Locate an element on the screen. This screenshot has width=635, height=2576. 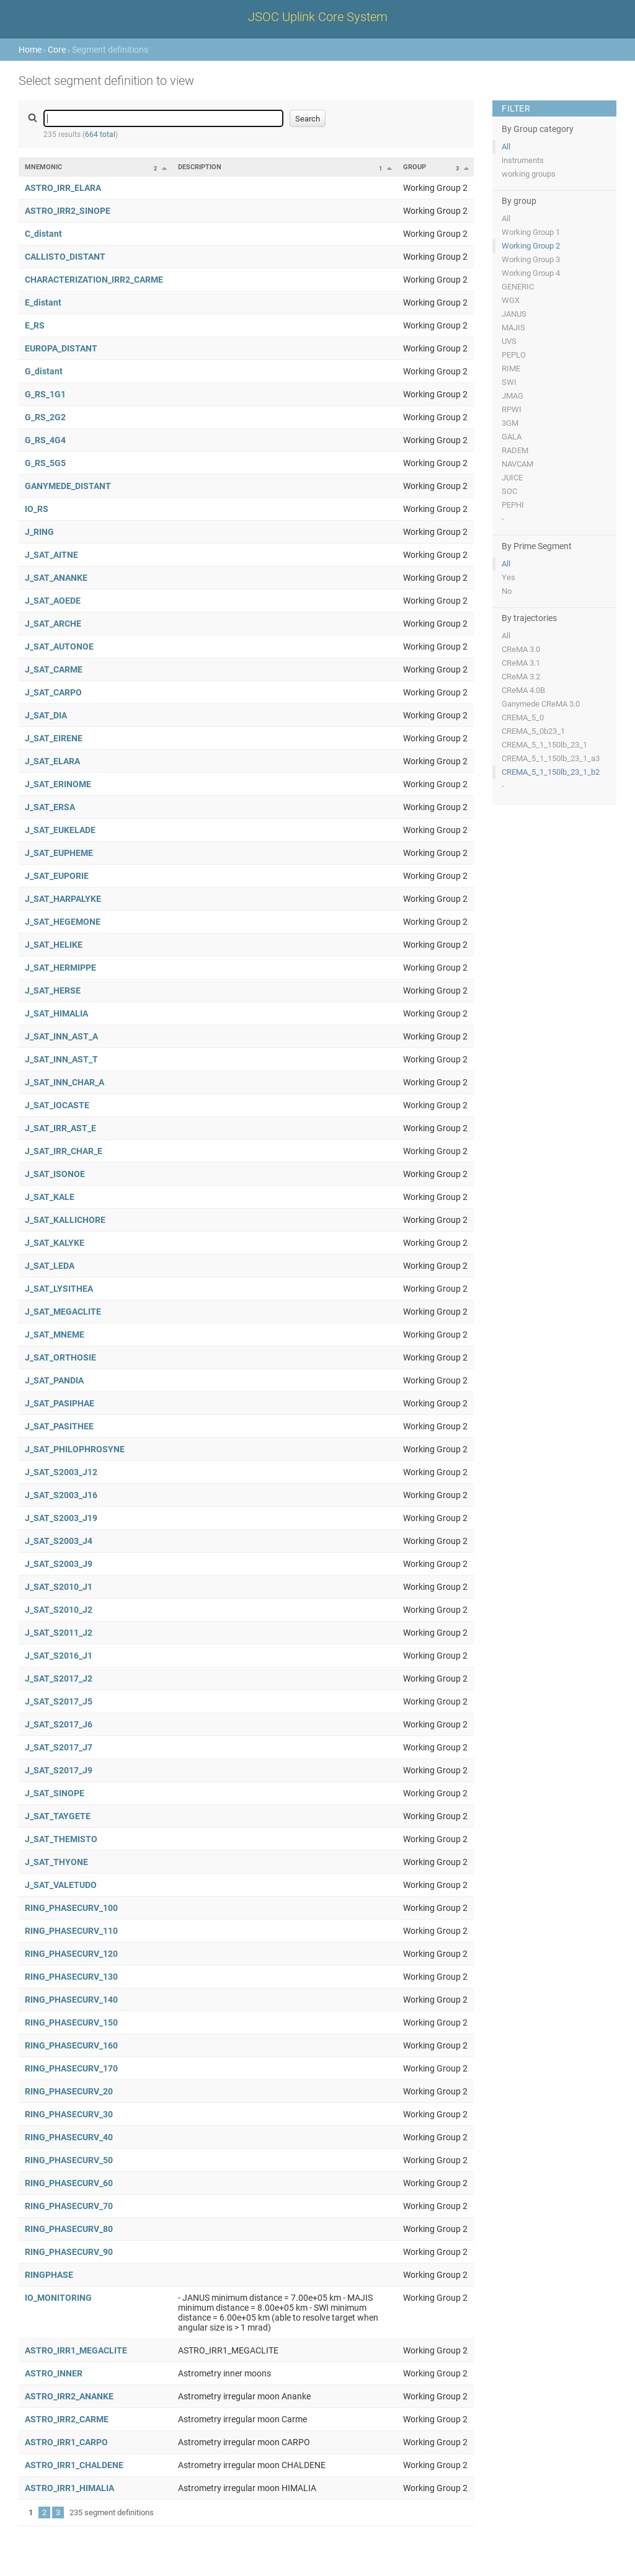
J_SAT_S2011_J2 is located at coordinates (58, 1633).